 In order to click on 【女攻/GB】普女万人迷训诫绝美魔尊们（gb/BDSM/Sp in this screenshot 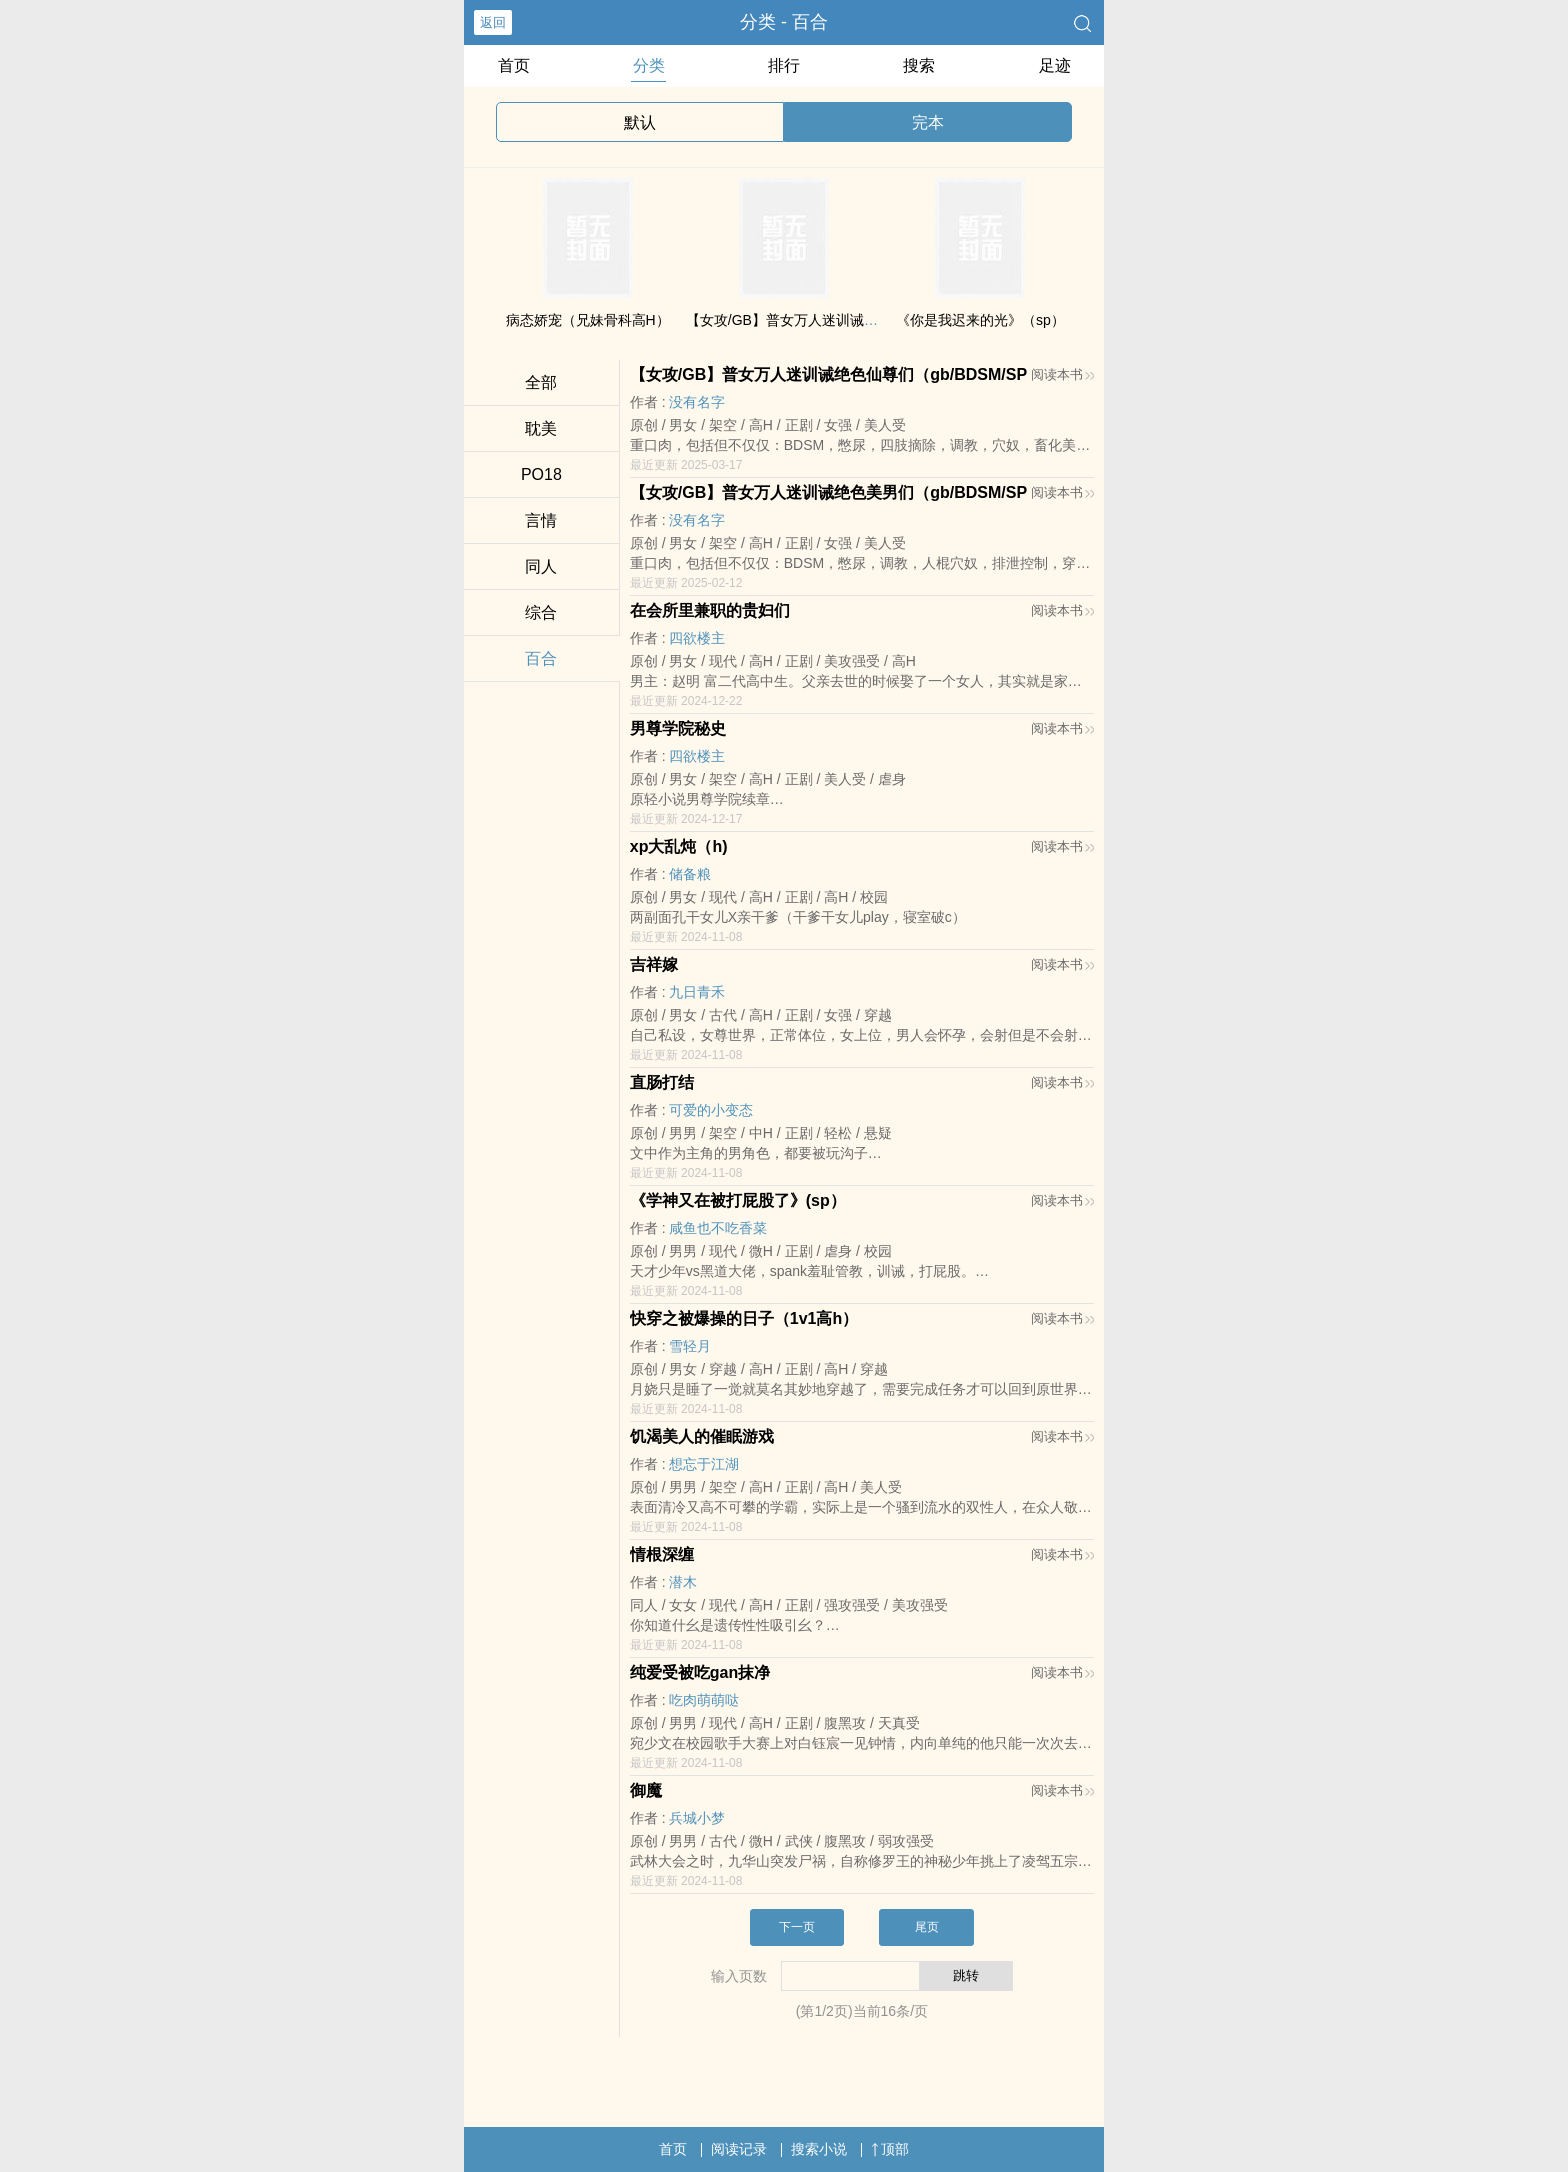, I will do `click(857, 320)`.